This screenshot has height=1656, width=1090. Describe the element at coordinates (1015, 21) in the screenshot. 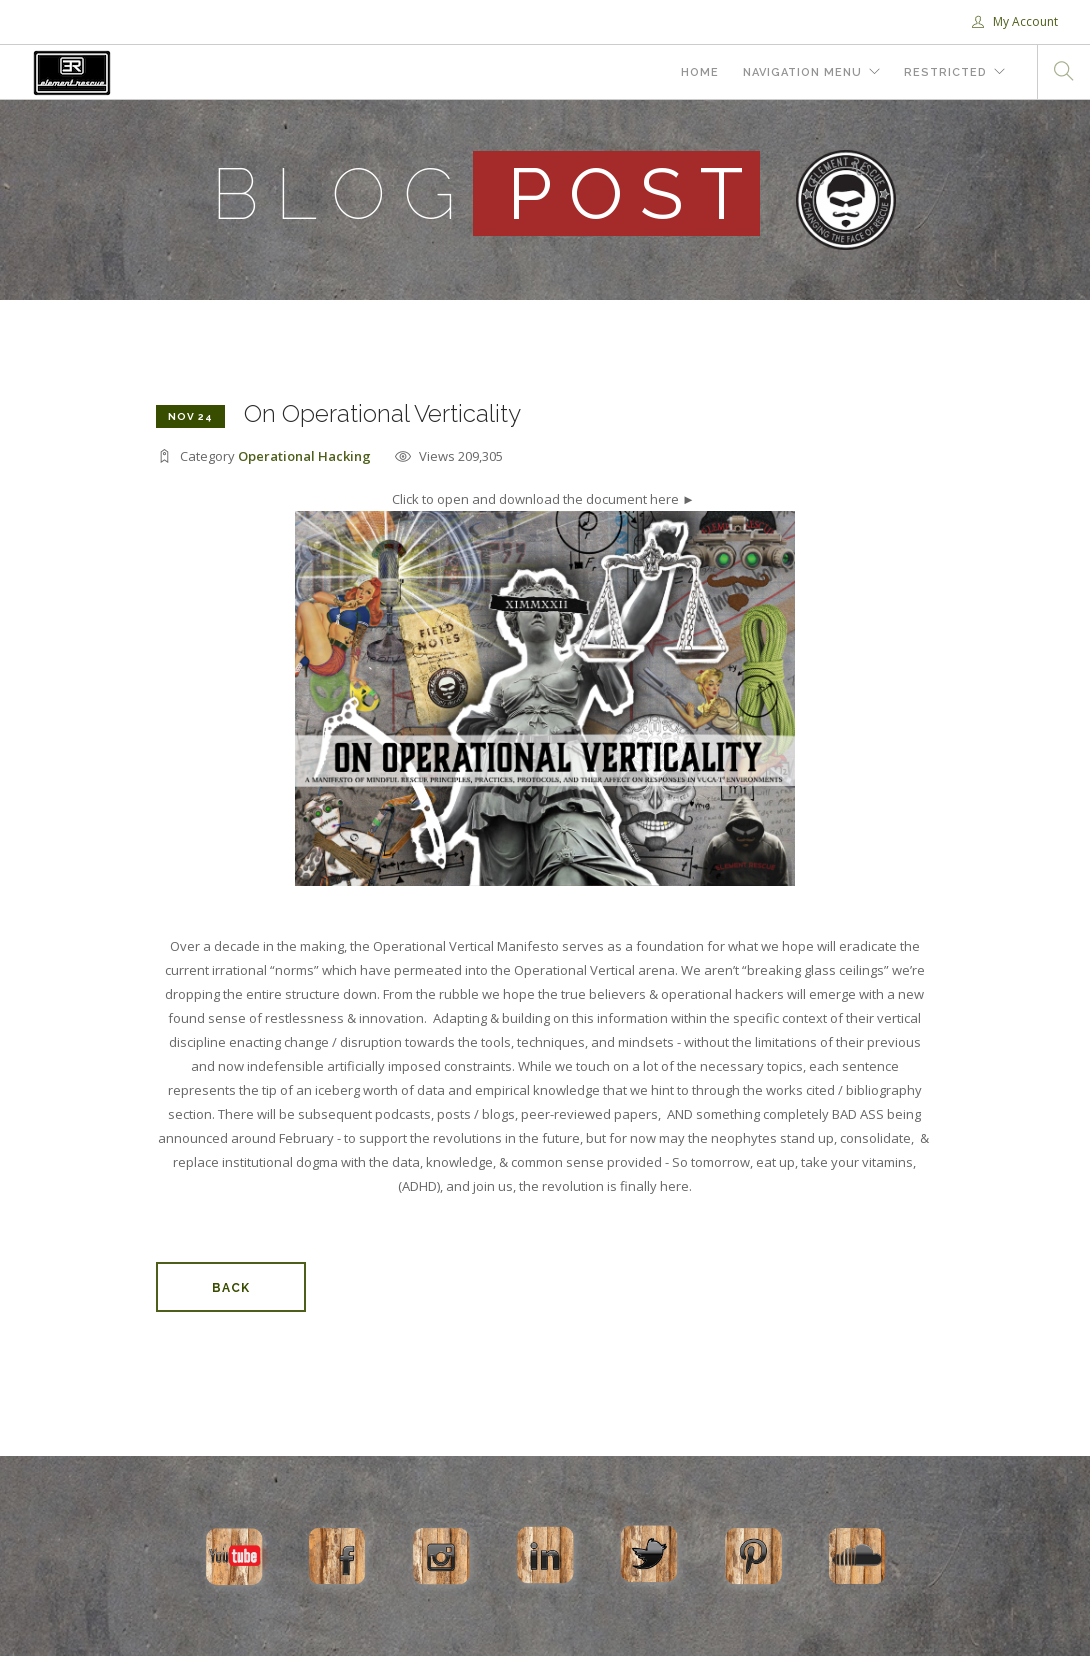

I see `My Account` at that location.